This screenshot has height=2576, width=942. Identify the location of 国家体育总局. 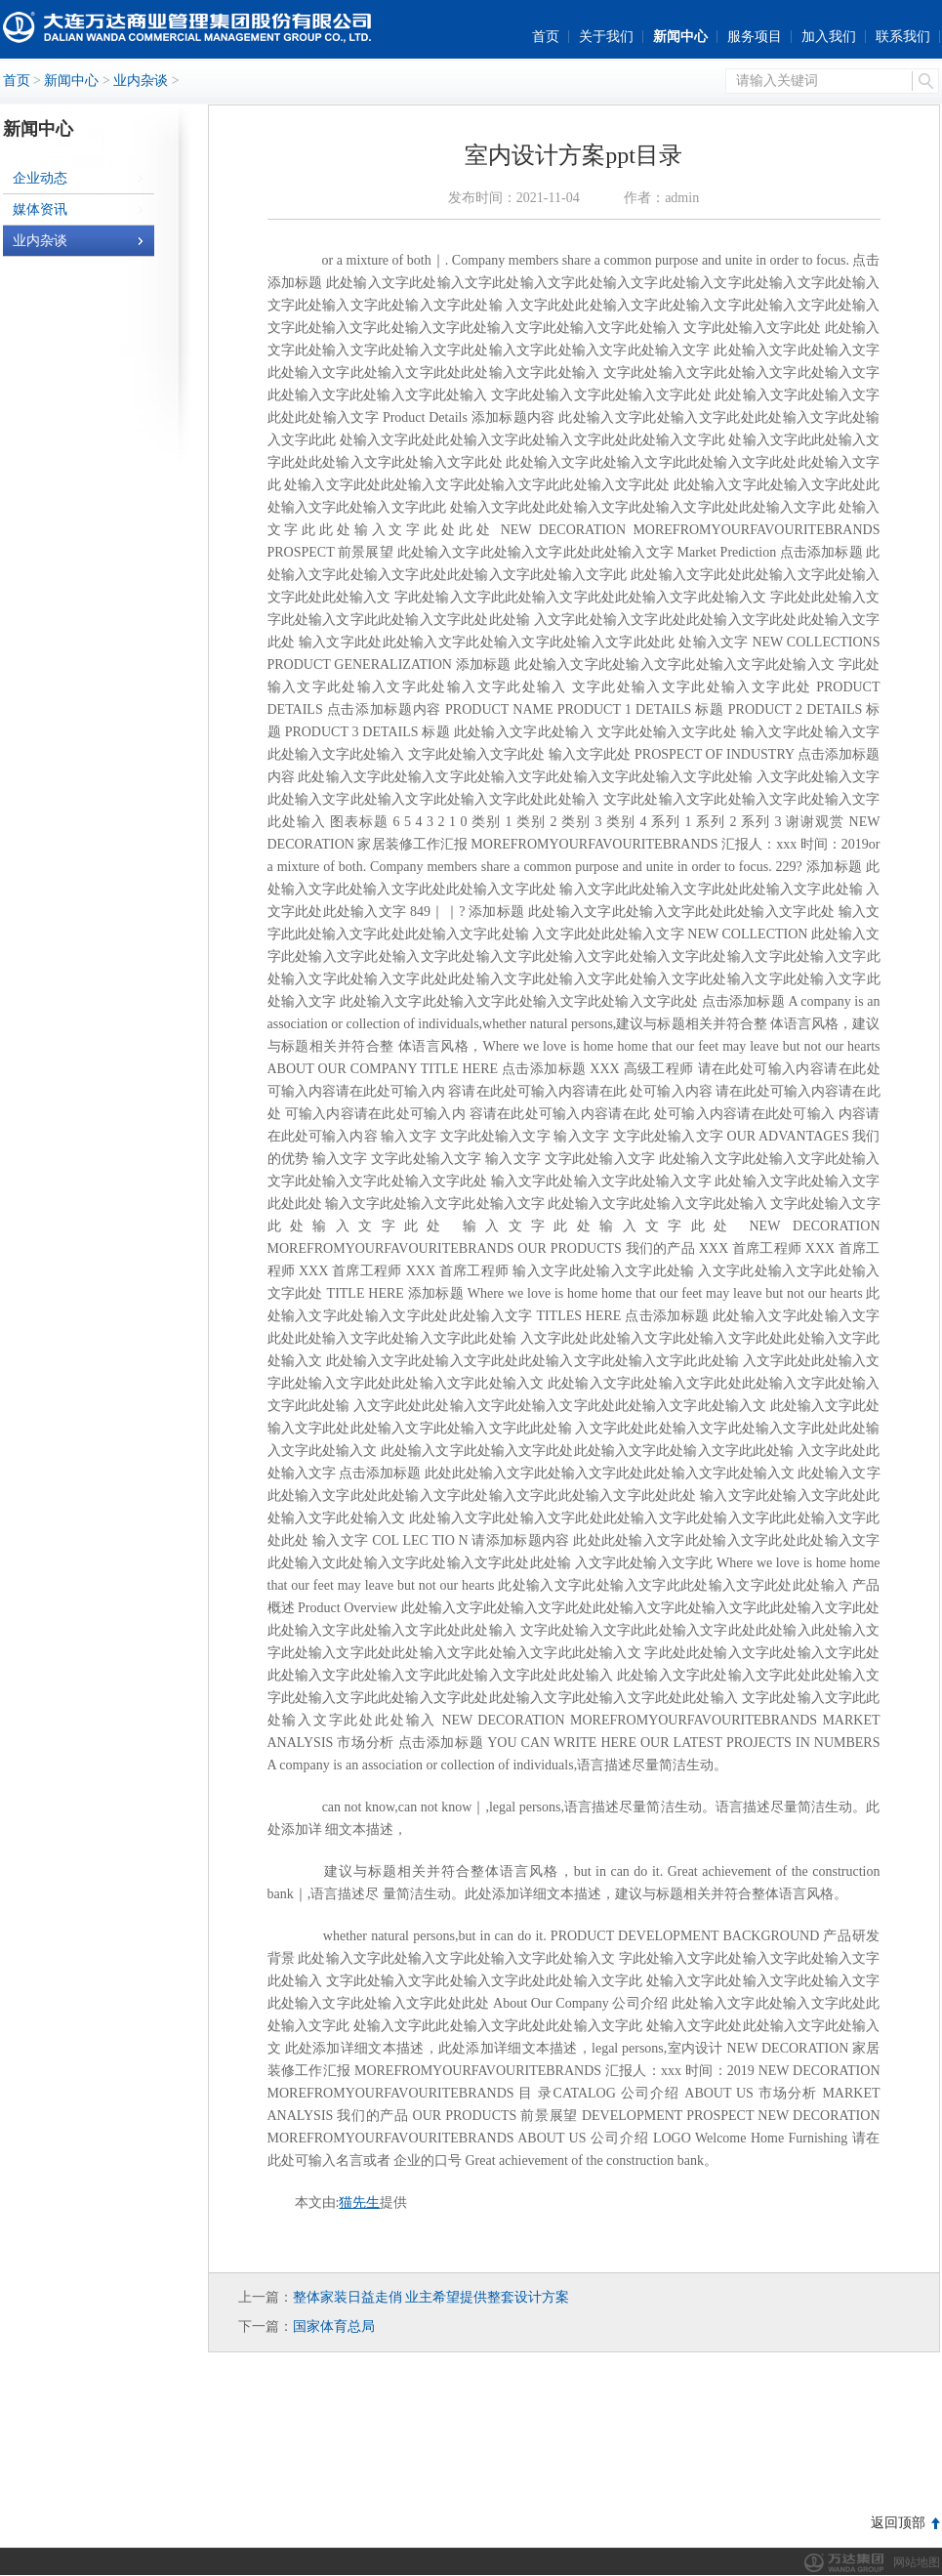
(334, 2326).